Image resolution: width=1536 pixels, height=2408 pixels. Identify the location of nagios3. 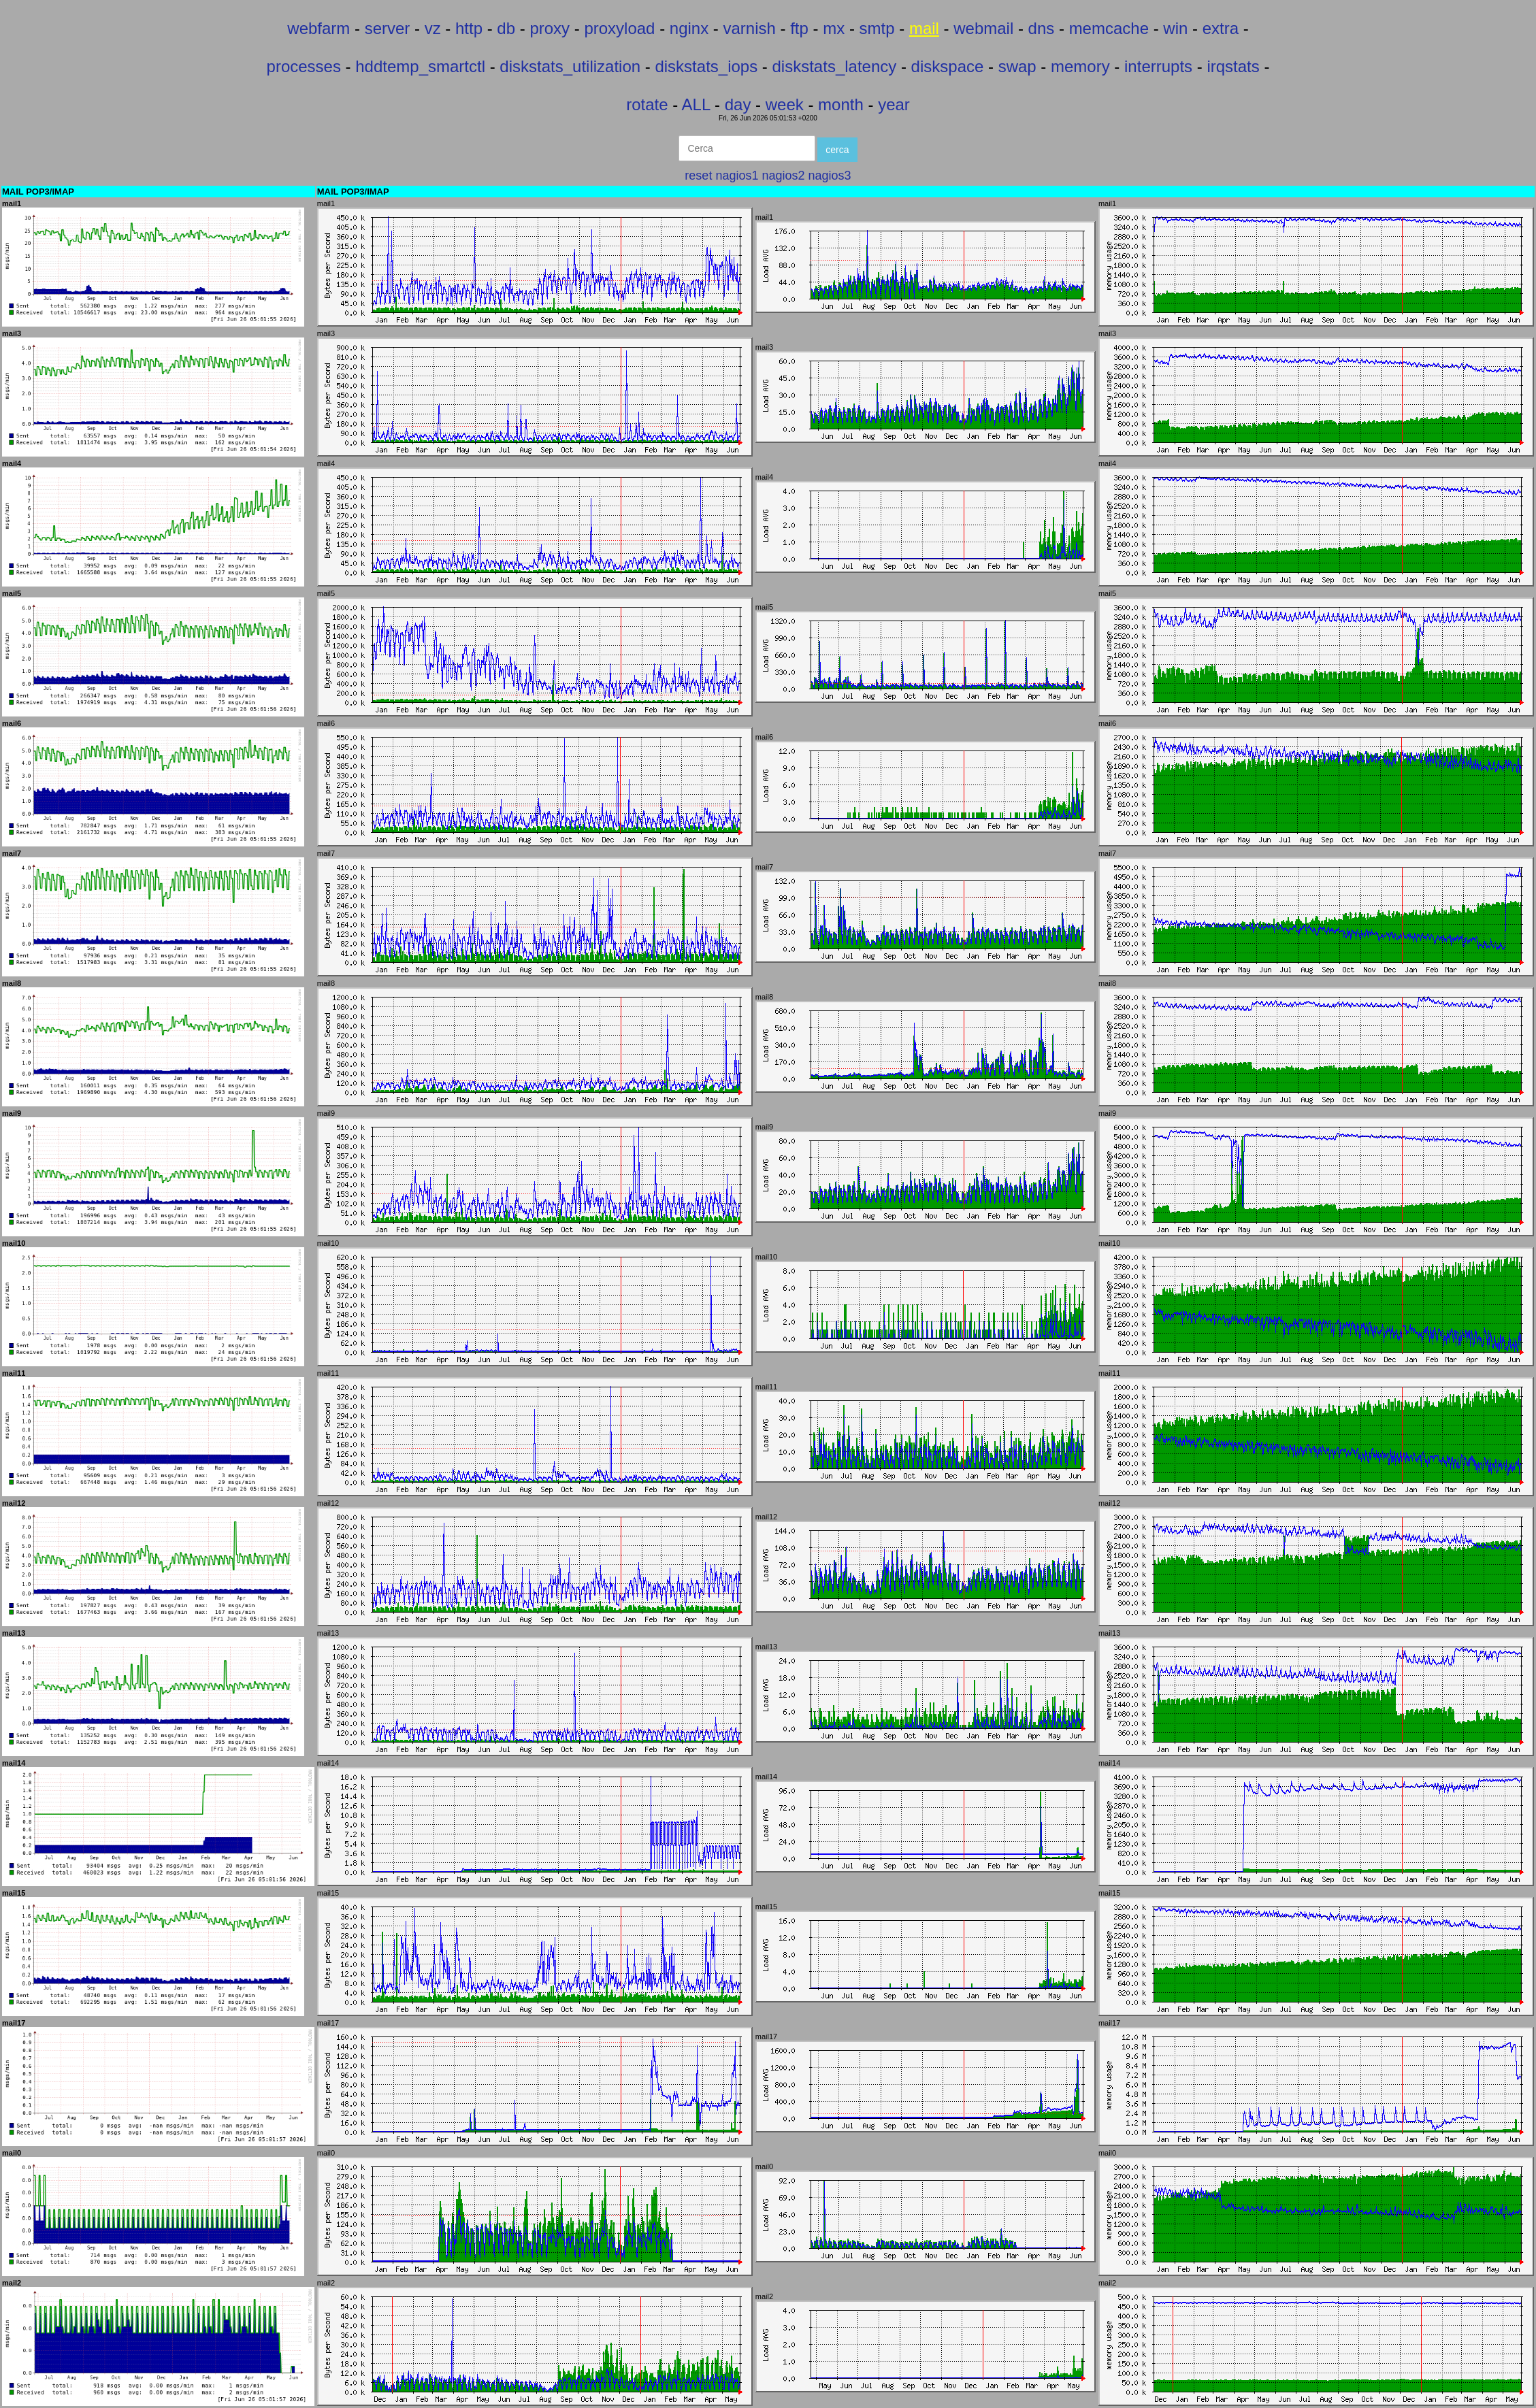
(829, 175).